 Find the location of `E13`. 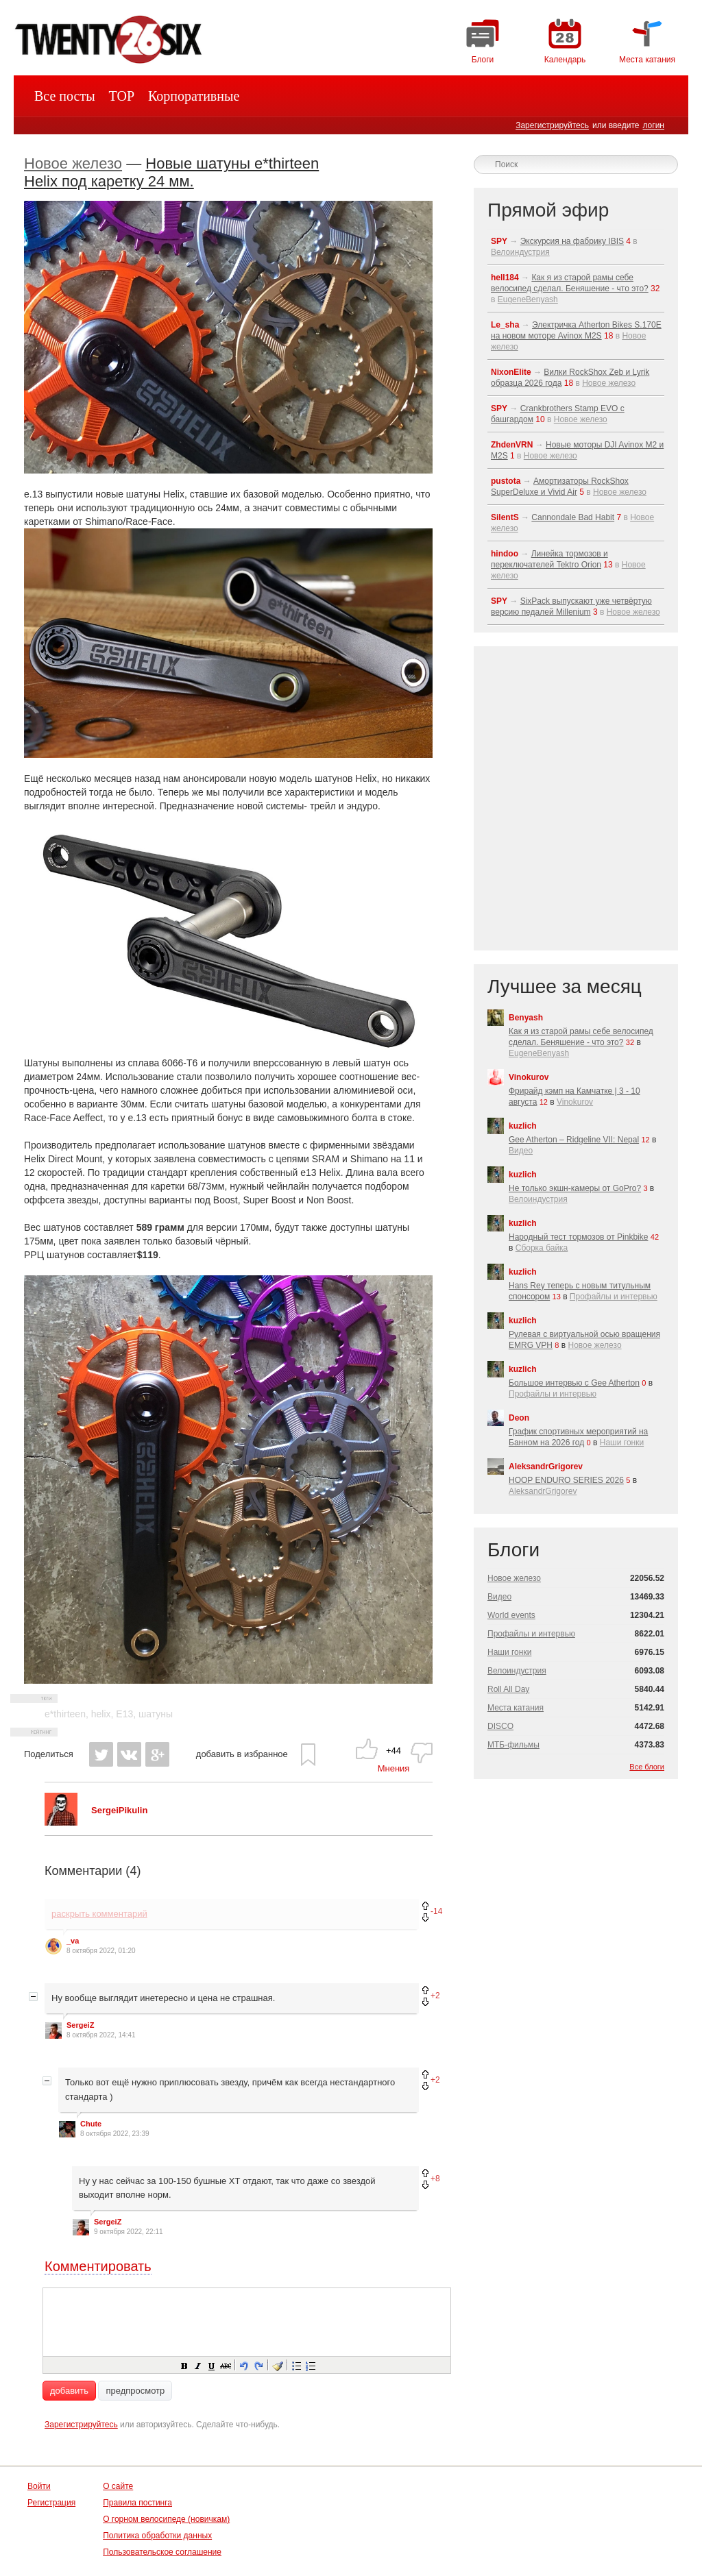

E13 is located at coordinates (124, 1713).